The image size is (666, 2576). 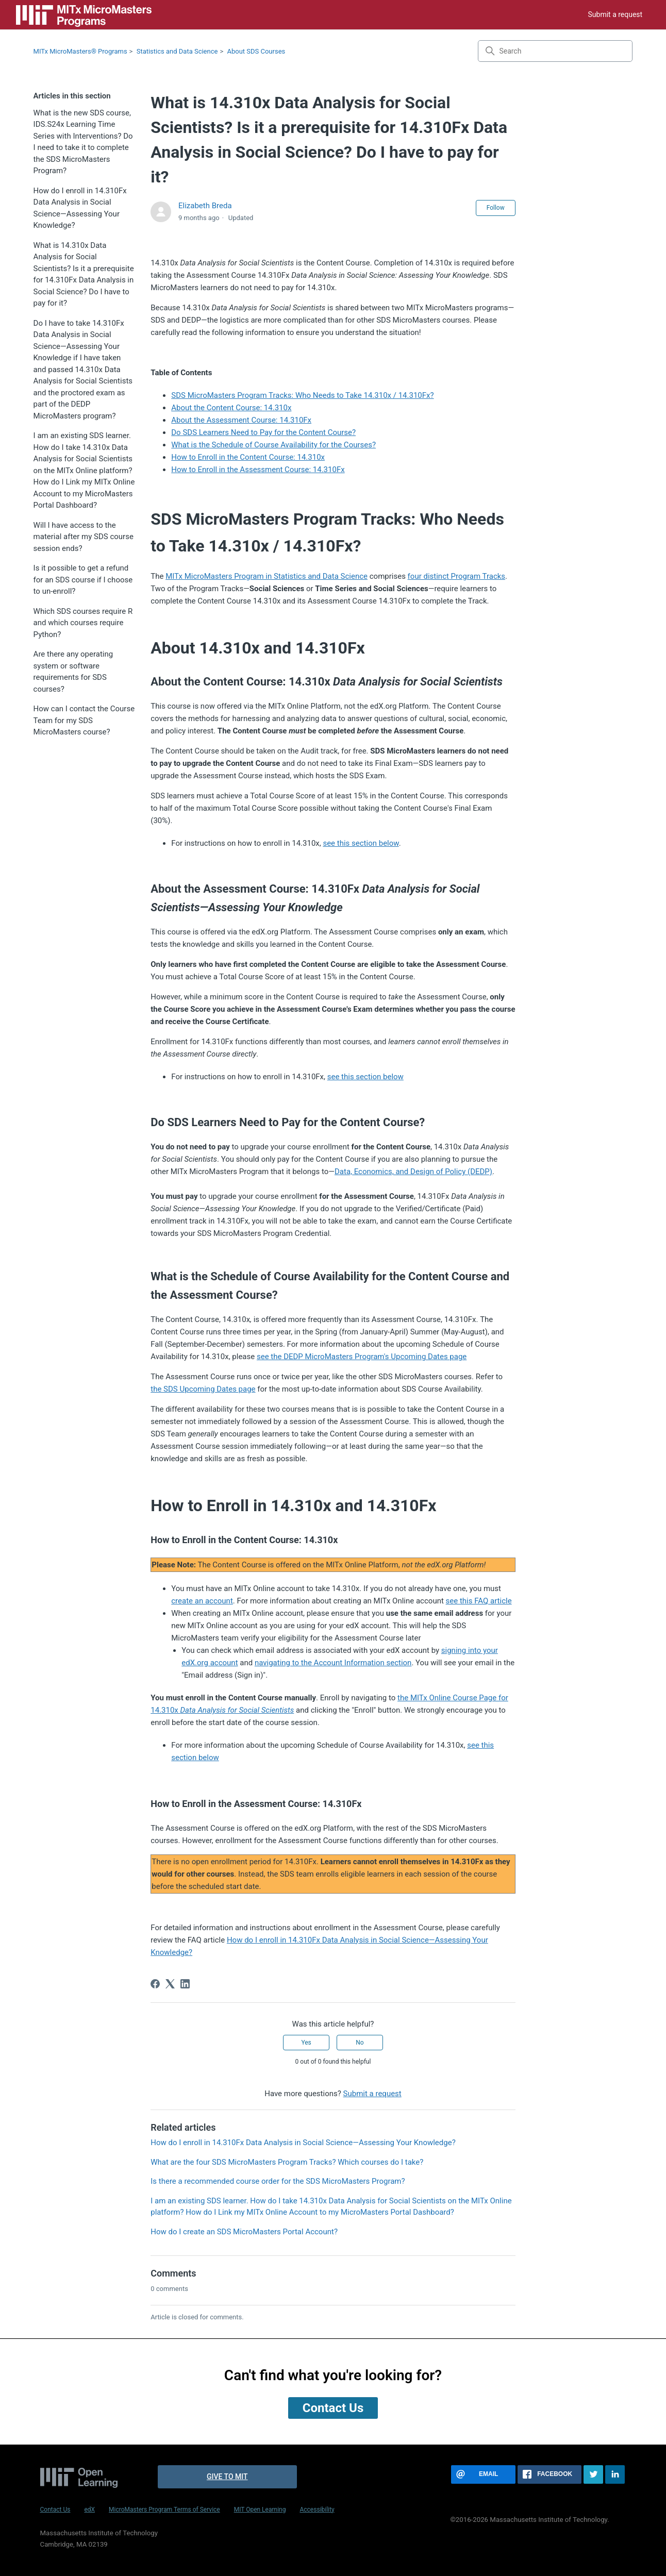 What do you see at coordinates (413, 1171) in the screenshot?
I see `Data, Economics, and Design of Policy (DEDP)` at bounding box center [413, 1171].